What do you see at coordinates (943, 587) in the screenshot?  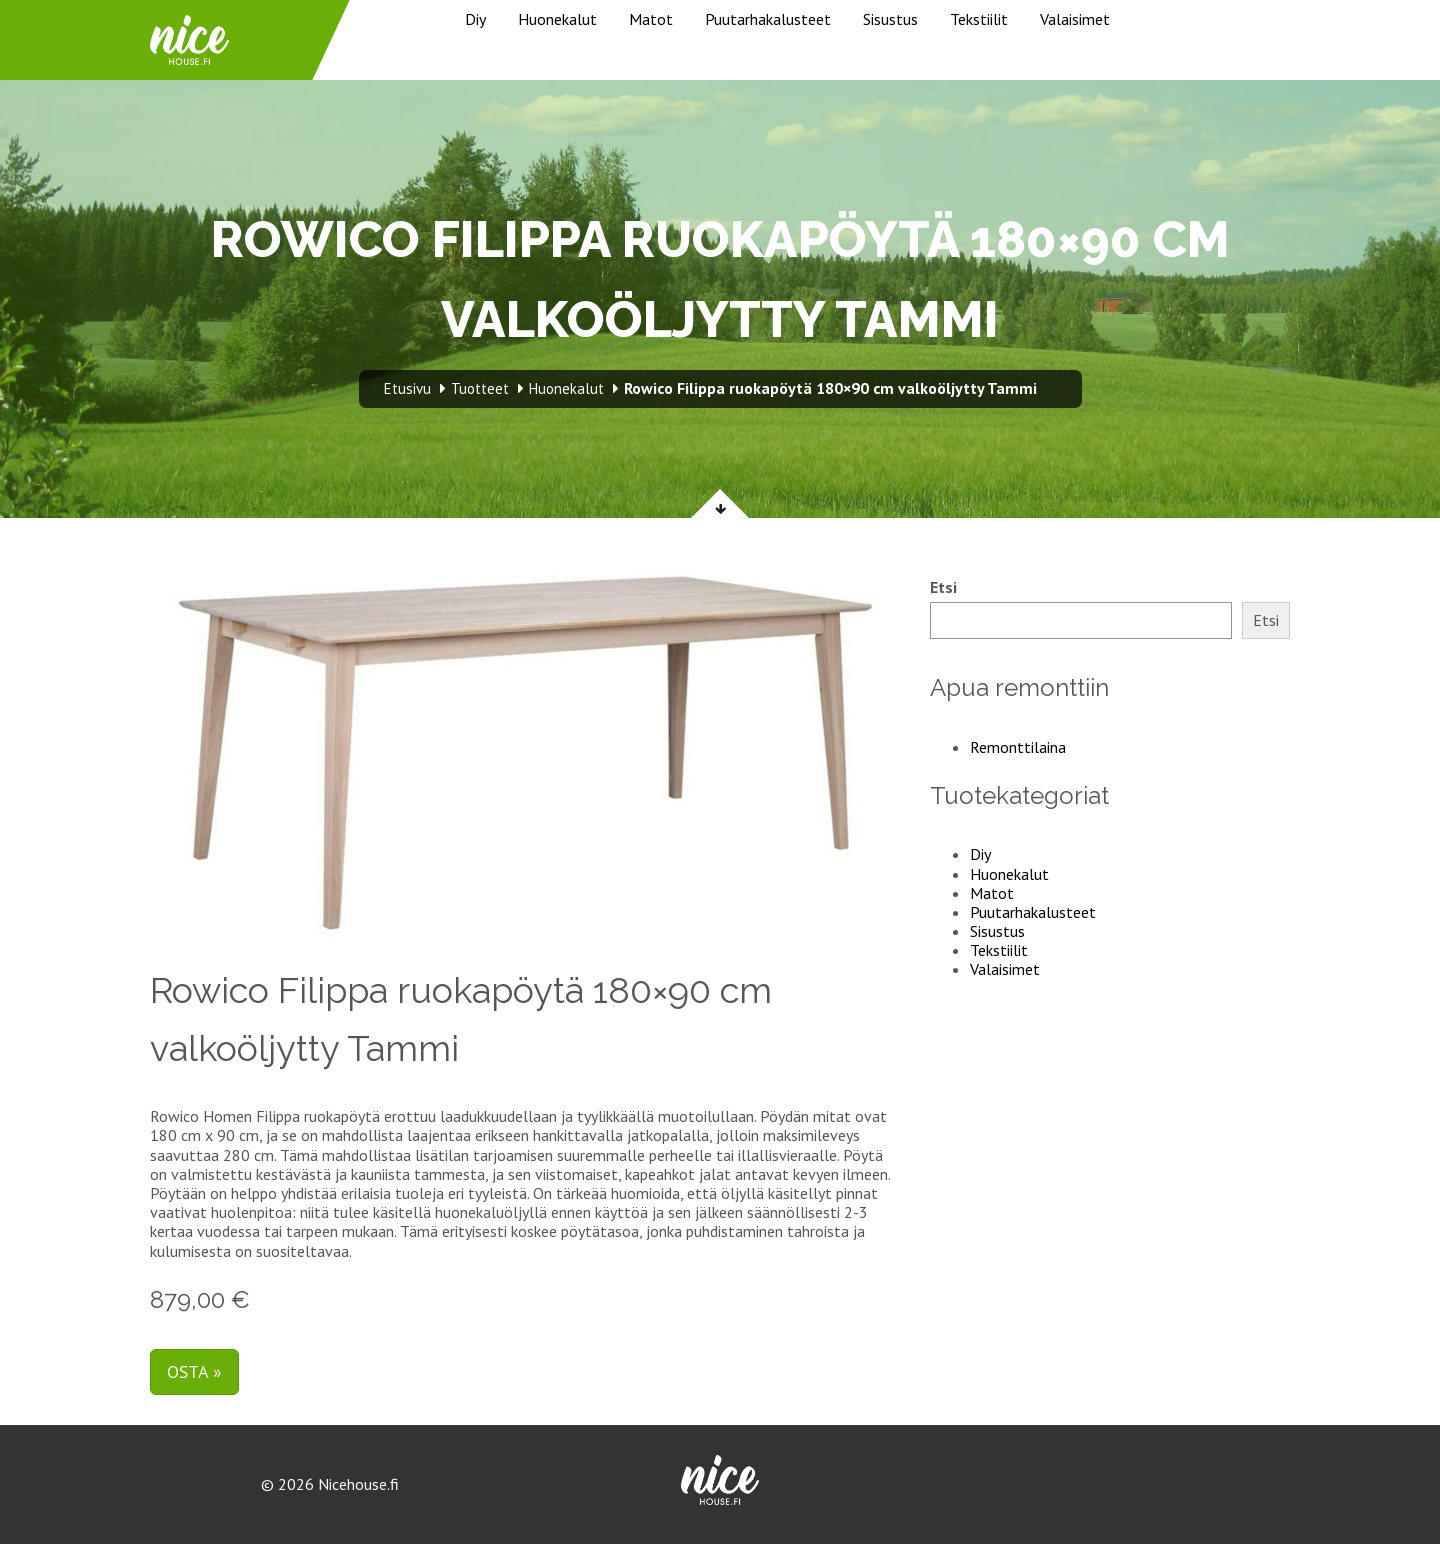 I see `Etsi` at bounding box center [943, 587].